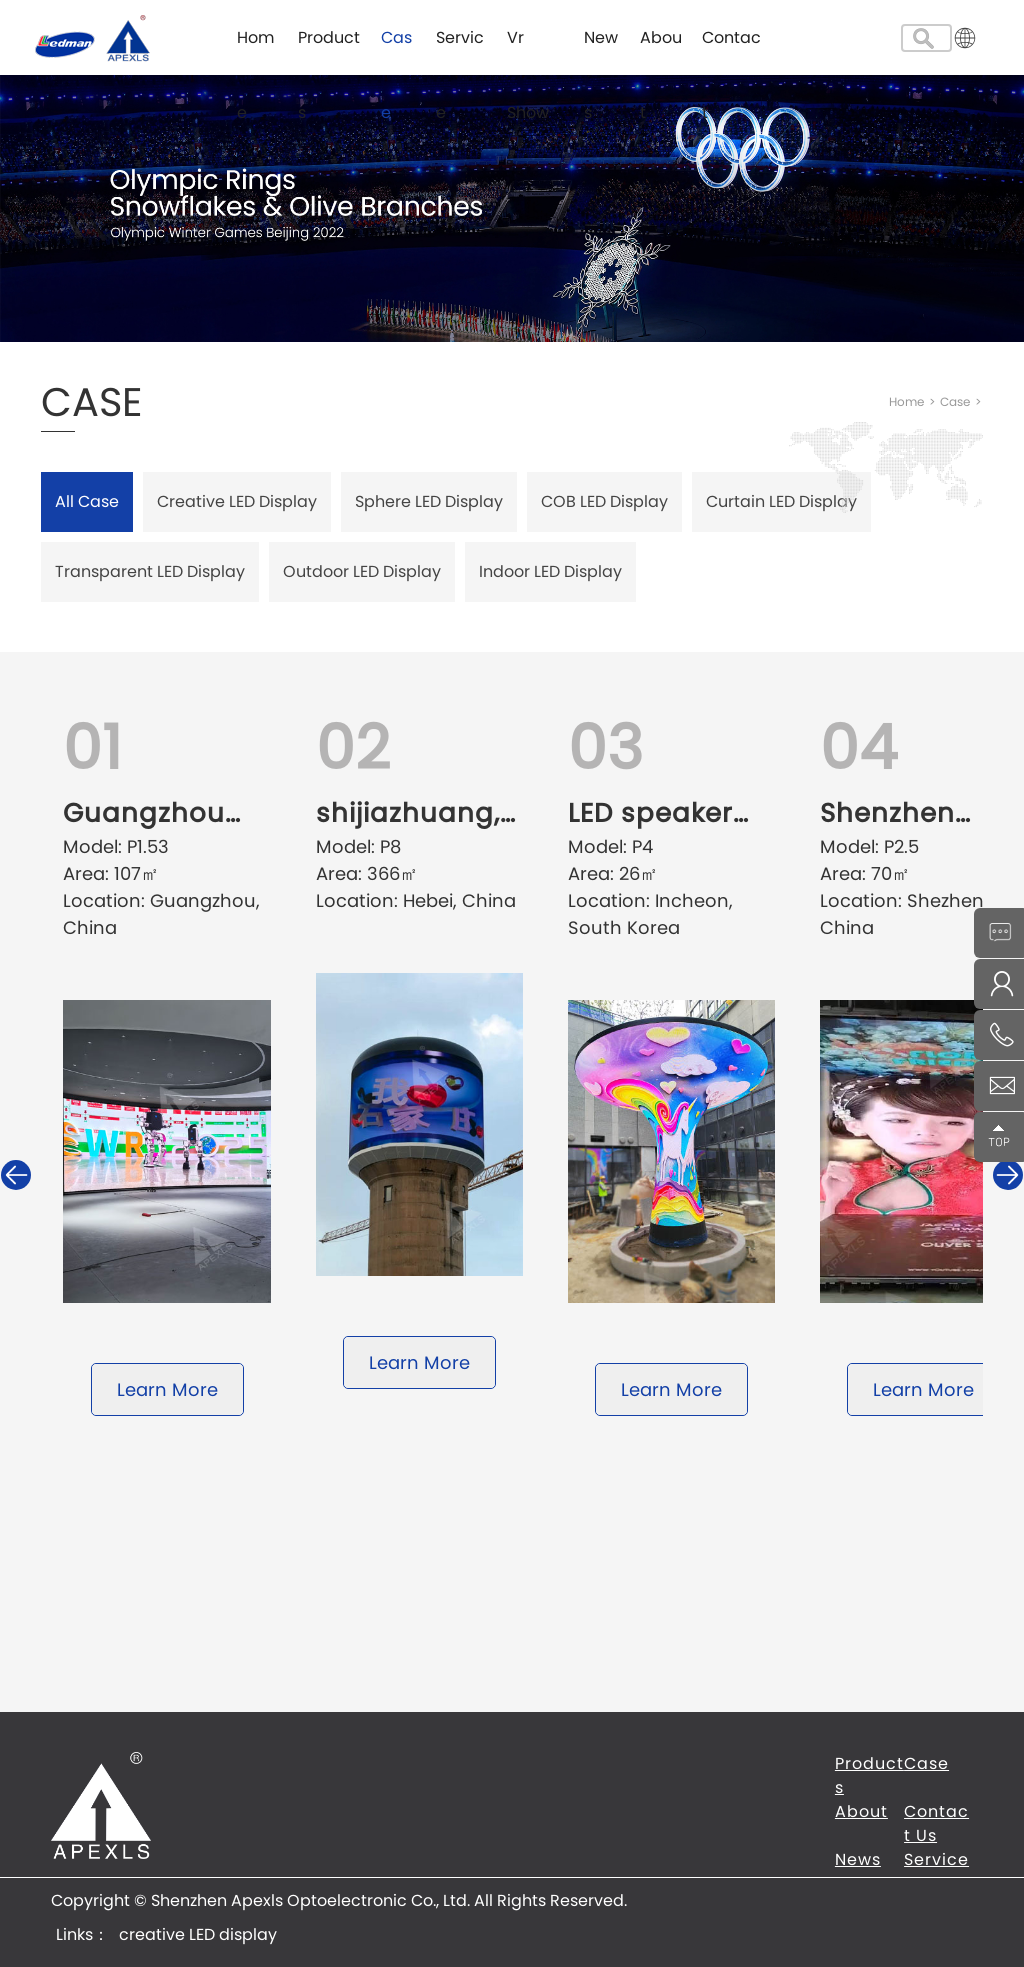 The width and height of the screenshot is (1024, 1967). What do you see at coordinates (87, 501) in the screenshot?
I see `All Case` at bounding box center [87, 501].